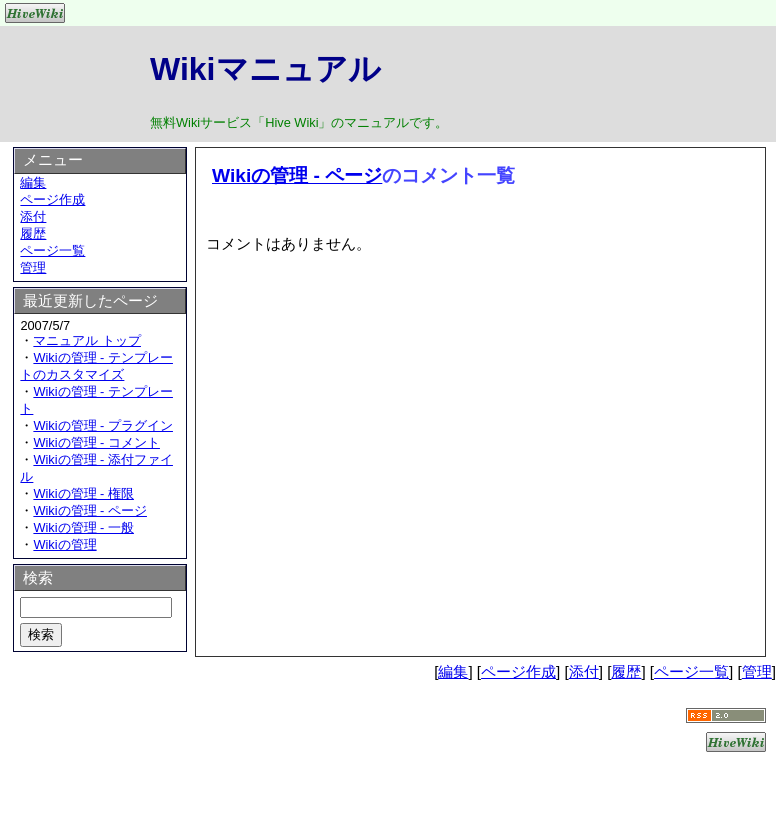 Image resolution: width=776 pixels, height=836 pixels. What do you see at coordinates (83, 527) in the screenshot?
I see `Wikiの管理 - 一般` at bounding box center [83, 527].